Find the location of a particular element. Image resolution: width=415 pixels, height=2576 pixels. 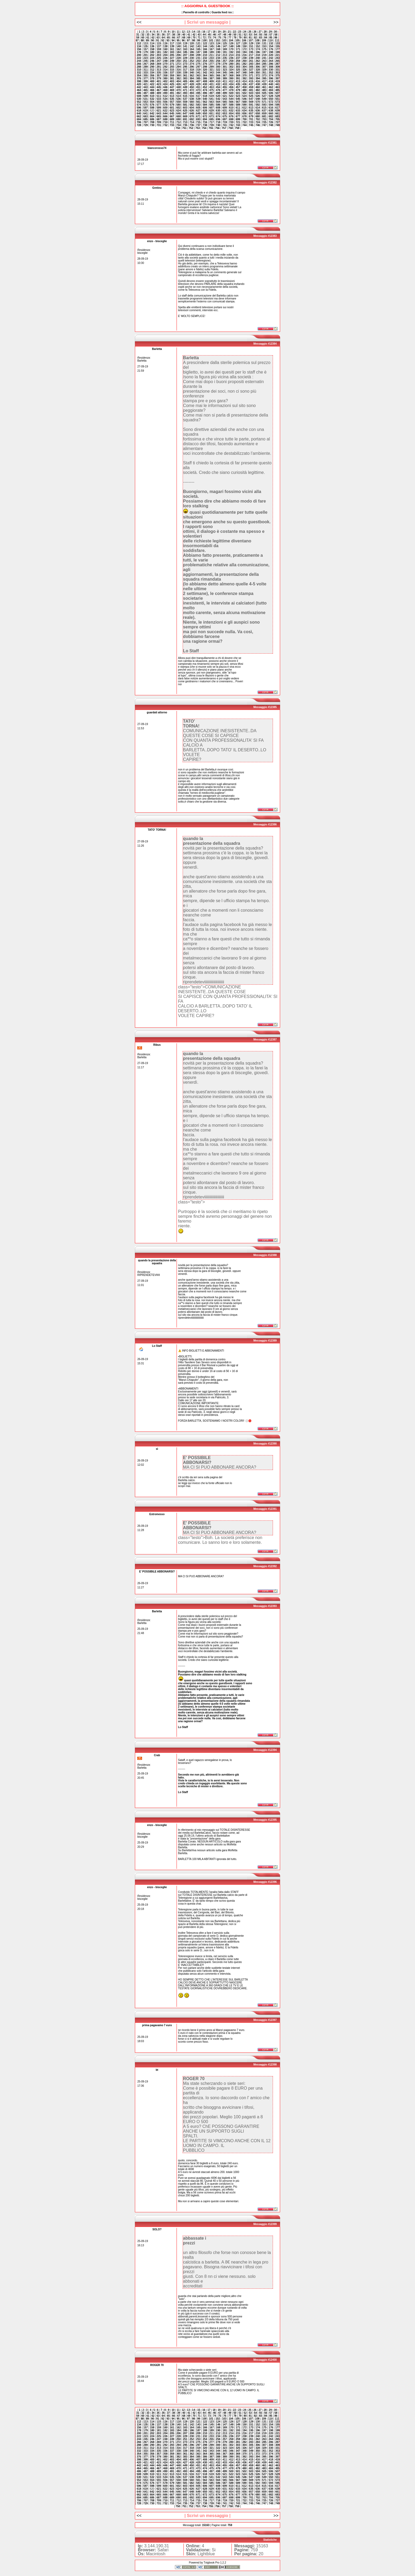

552 is located at coordinates (139, 101).